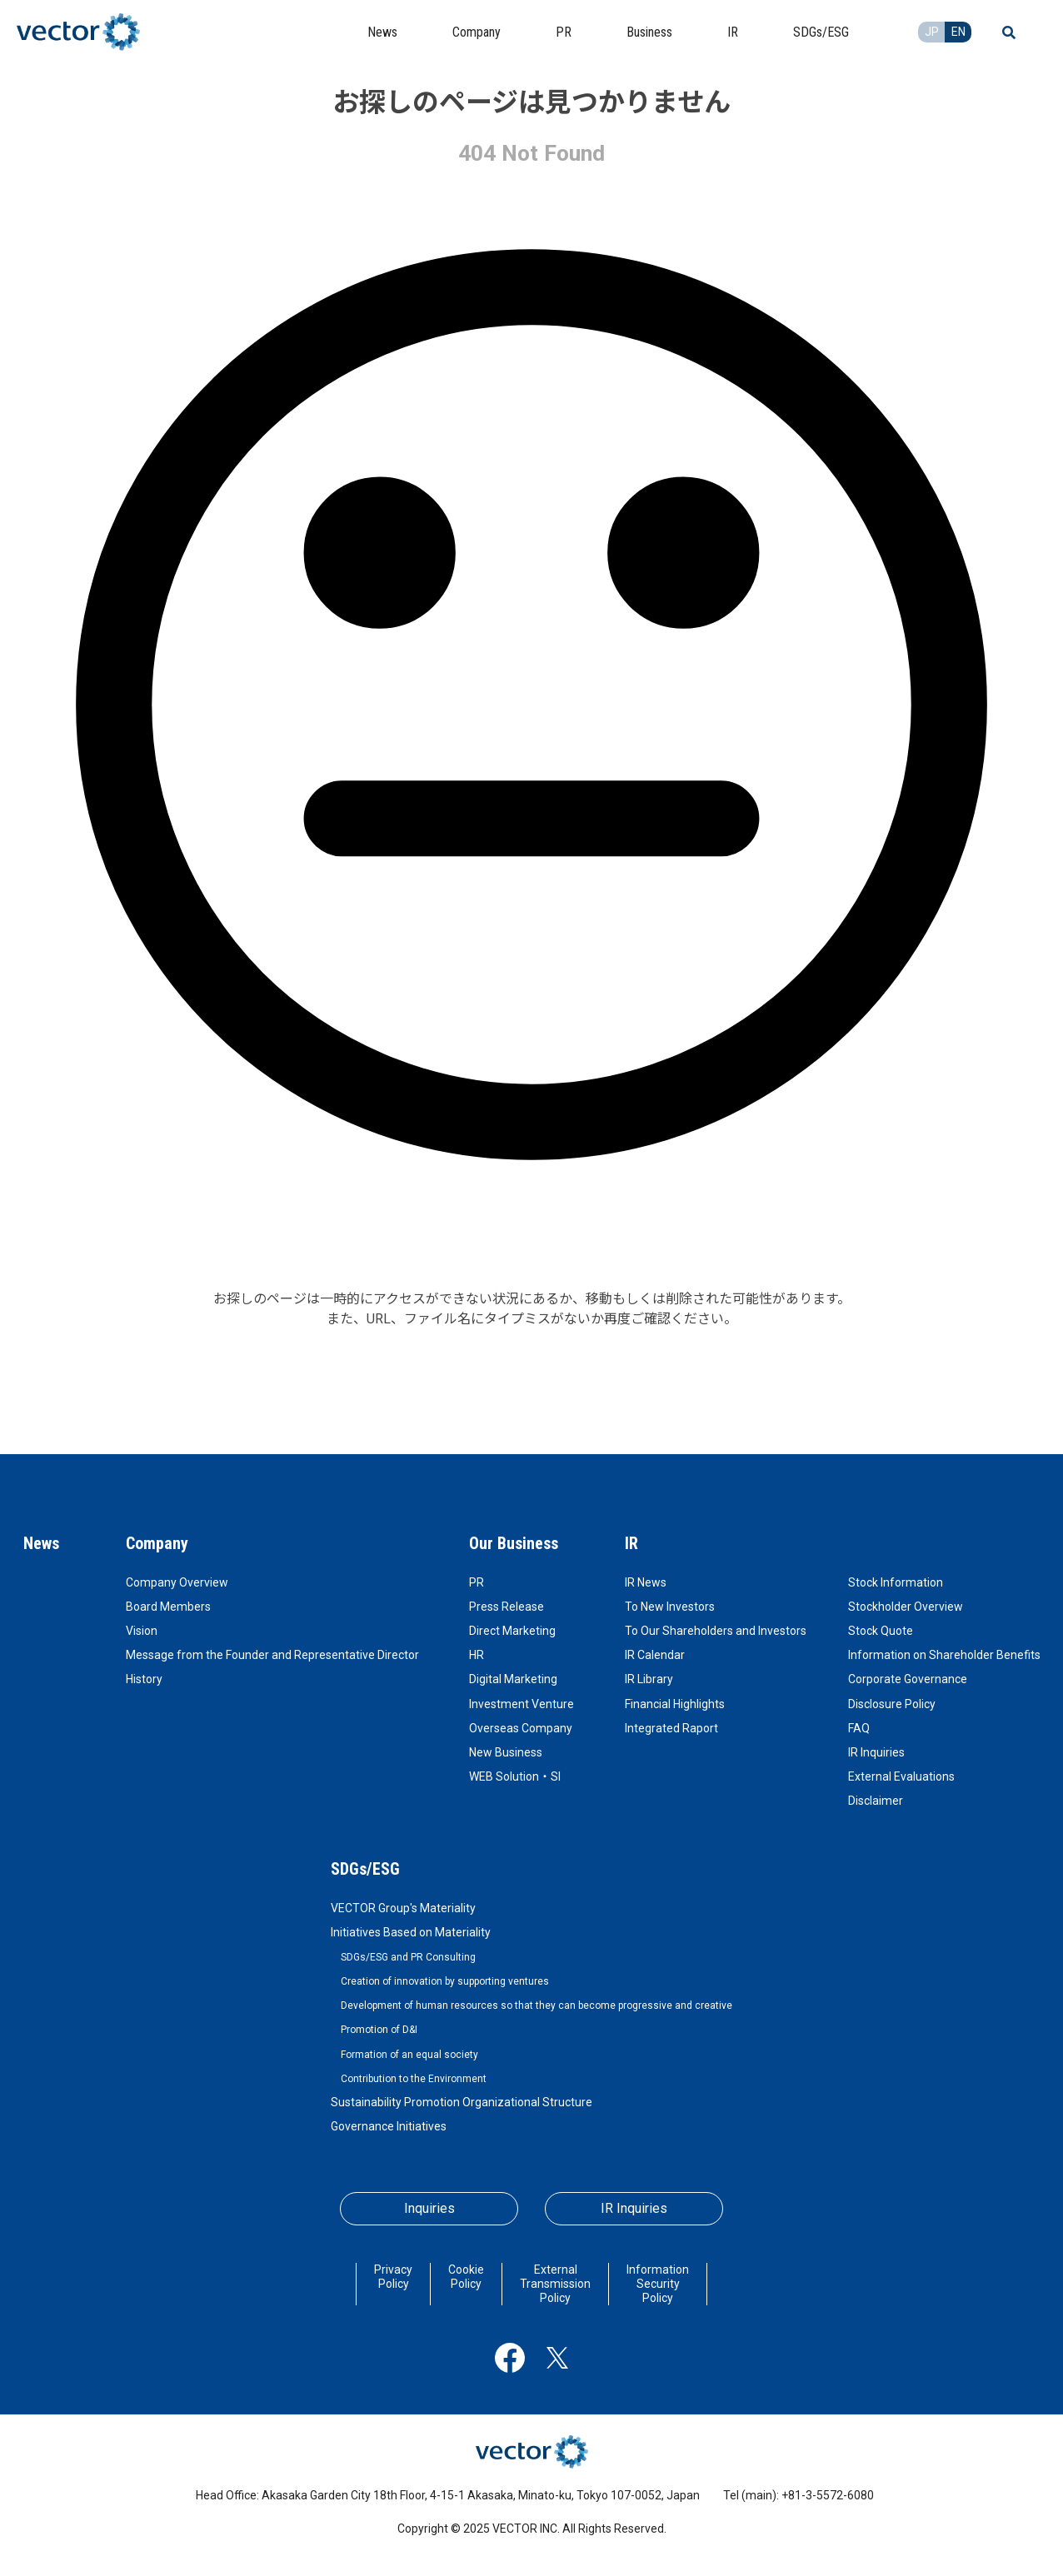 This screenshot has height=2576, width=1063. I want to click on Integrated Raport, so click(671, 1728).